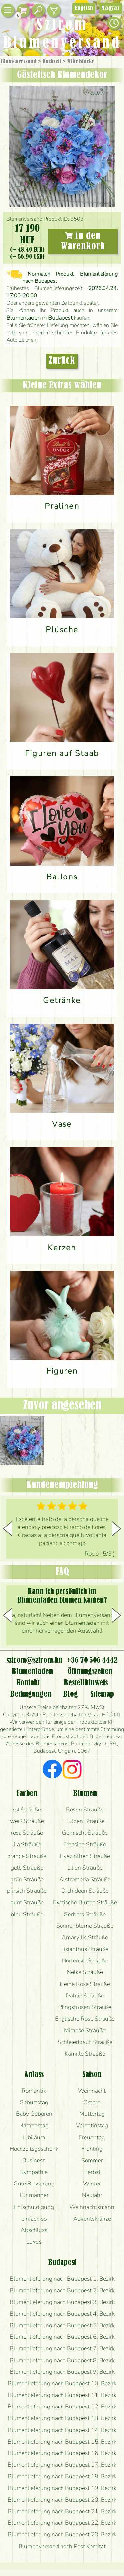  What do you see at coordinates (85, 1972) in the screenshot?
I see `Nelke Sträuße` at bounding box center [85, 1972].